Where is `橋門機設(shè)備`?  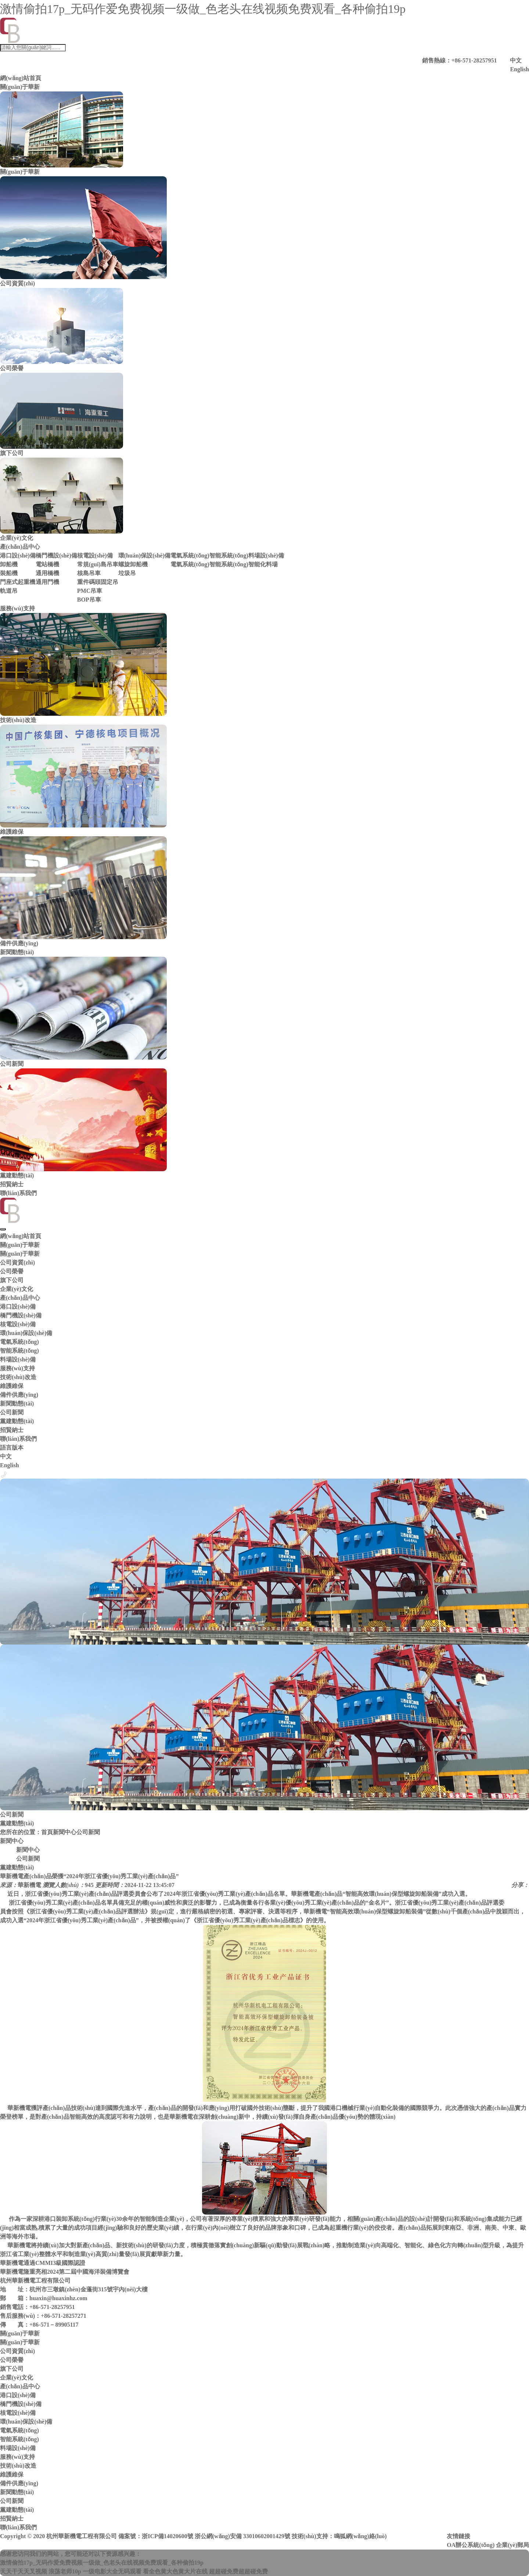
橋門機設(shè)備 is located at coordinates (56, 555).